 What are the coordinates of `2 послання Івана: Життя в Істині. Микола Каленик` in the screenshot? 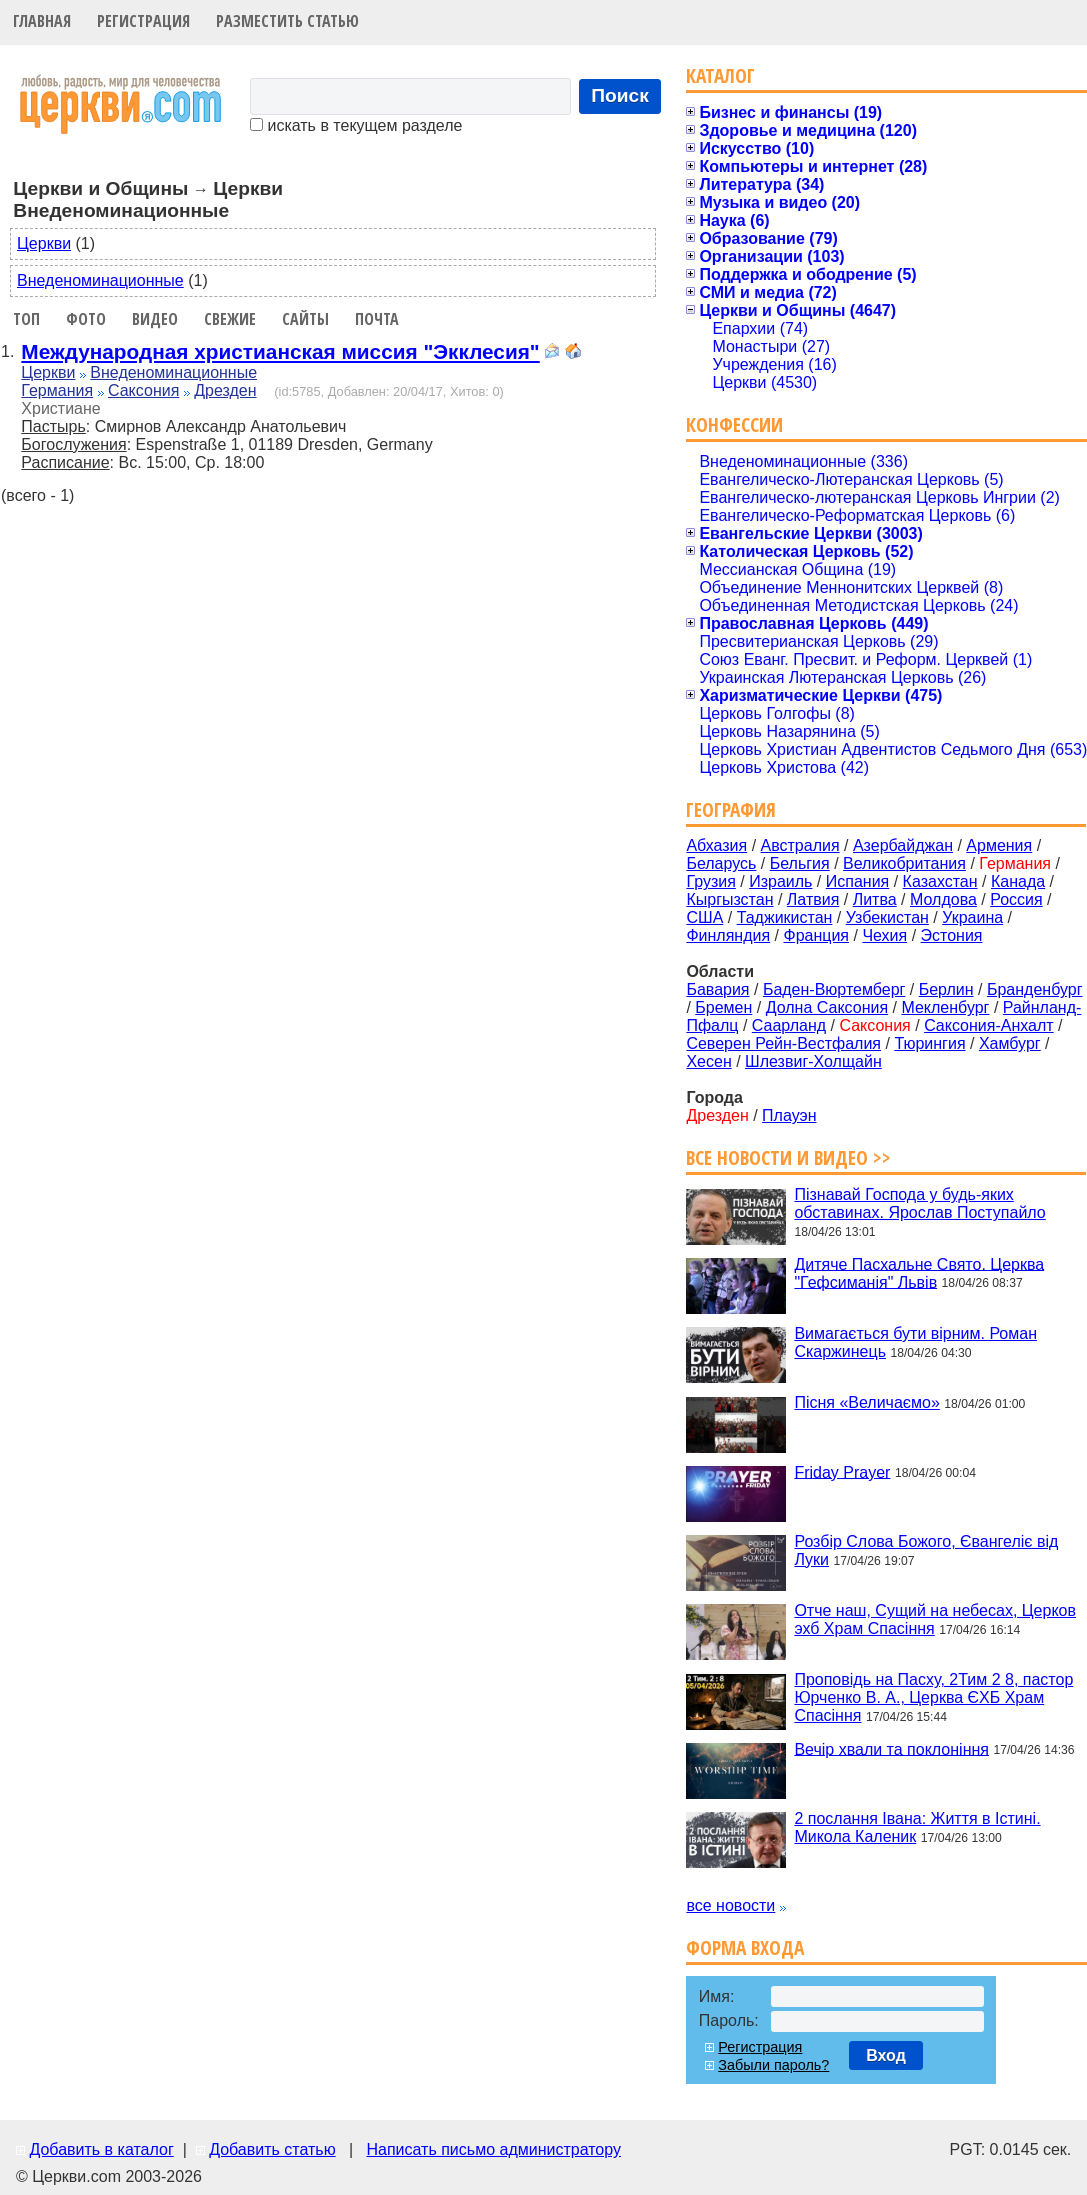 It's located at (917, 1827).